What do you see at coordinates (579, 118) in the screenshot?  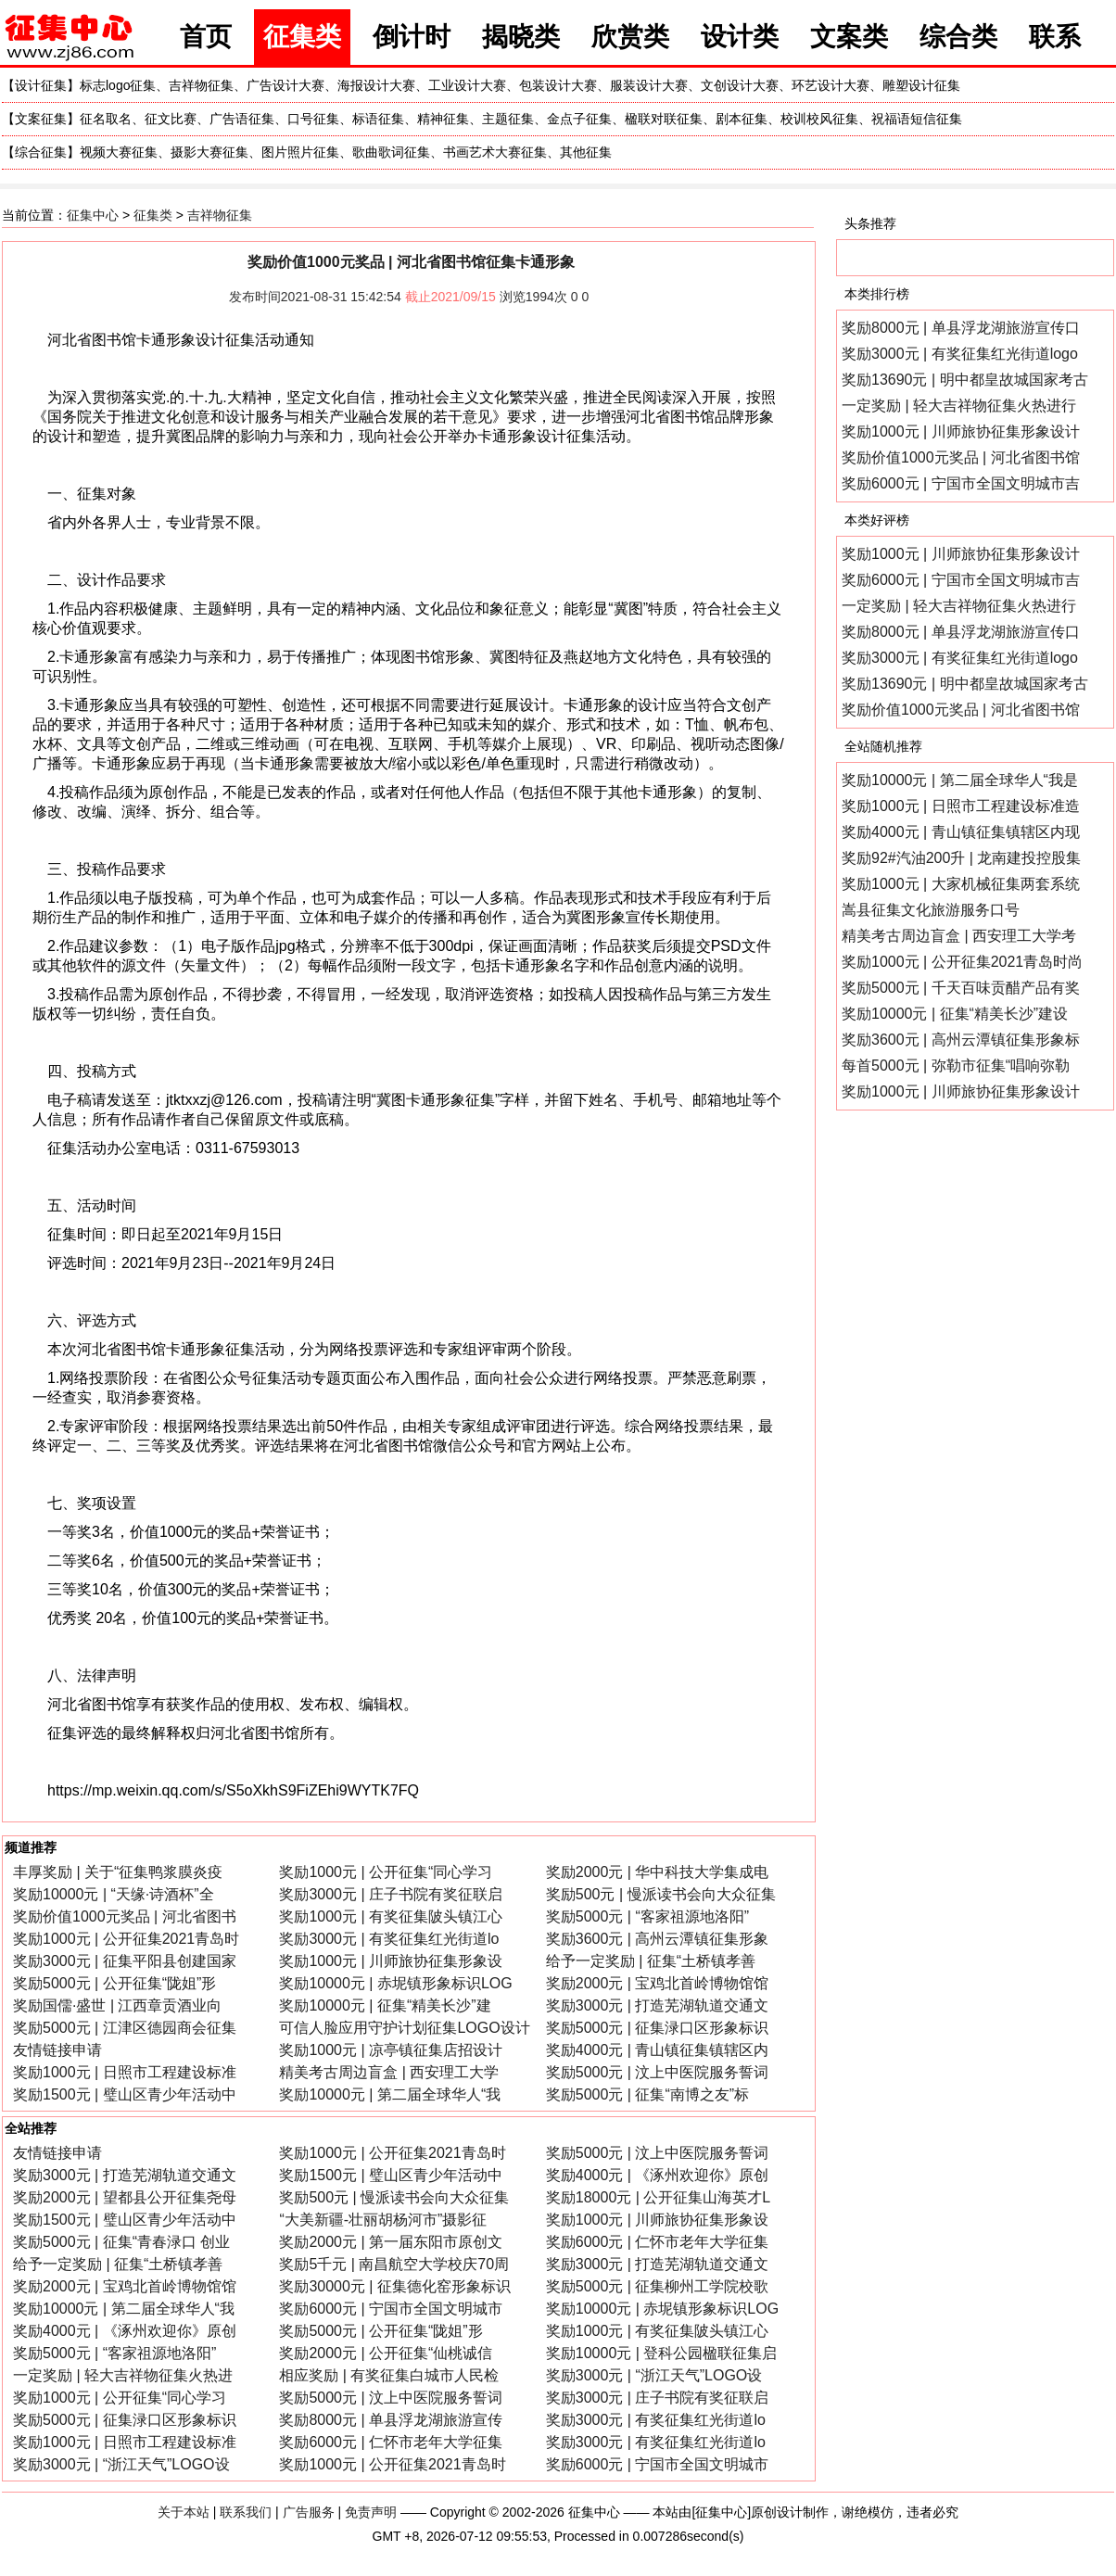 I see `金点子征集` at bounding box center [579, 118].